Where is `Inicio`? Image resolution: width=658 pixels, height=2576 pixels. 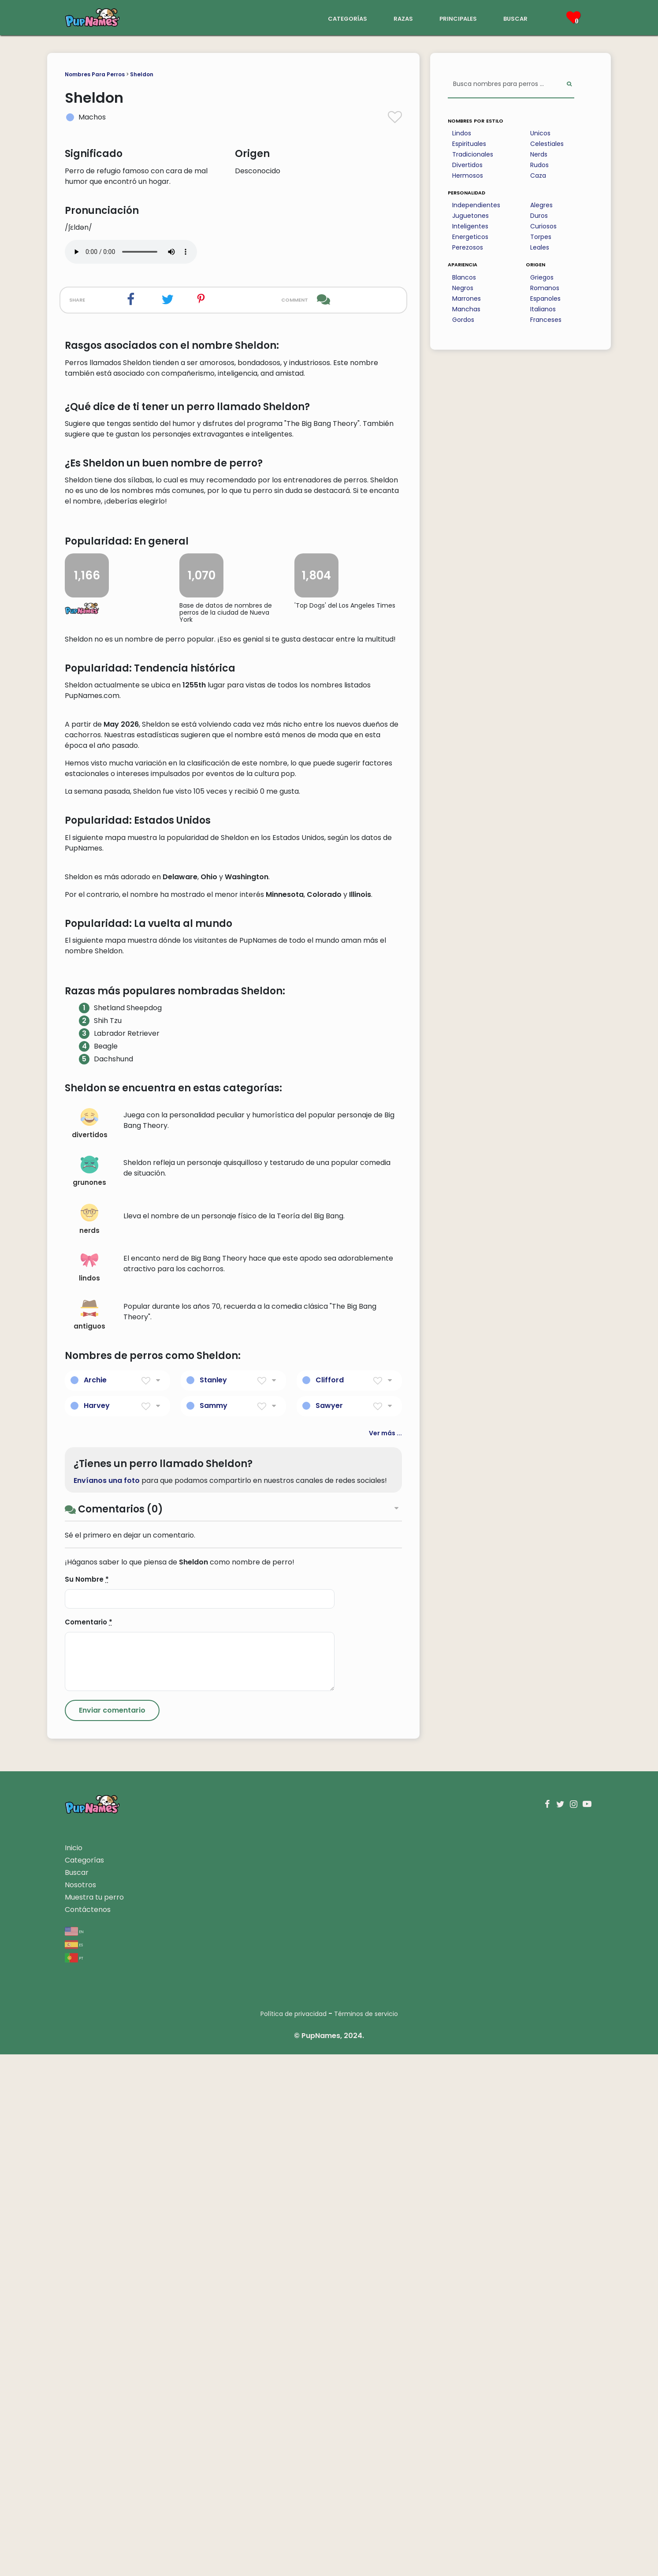 Inicio is located at coordinates (73, 2369).